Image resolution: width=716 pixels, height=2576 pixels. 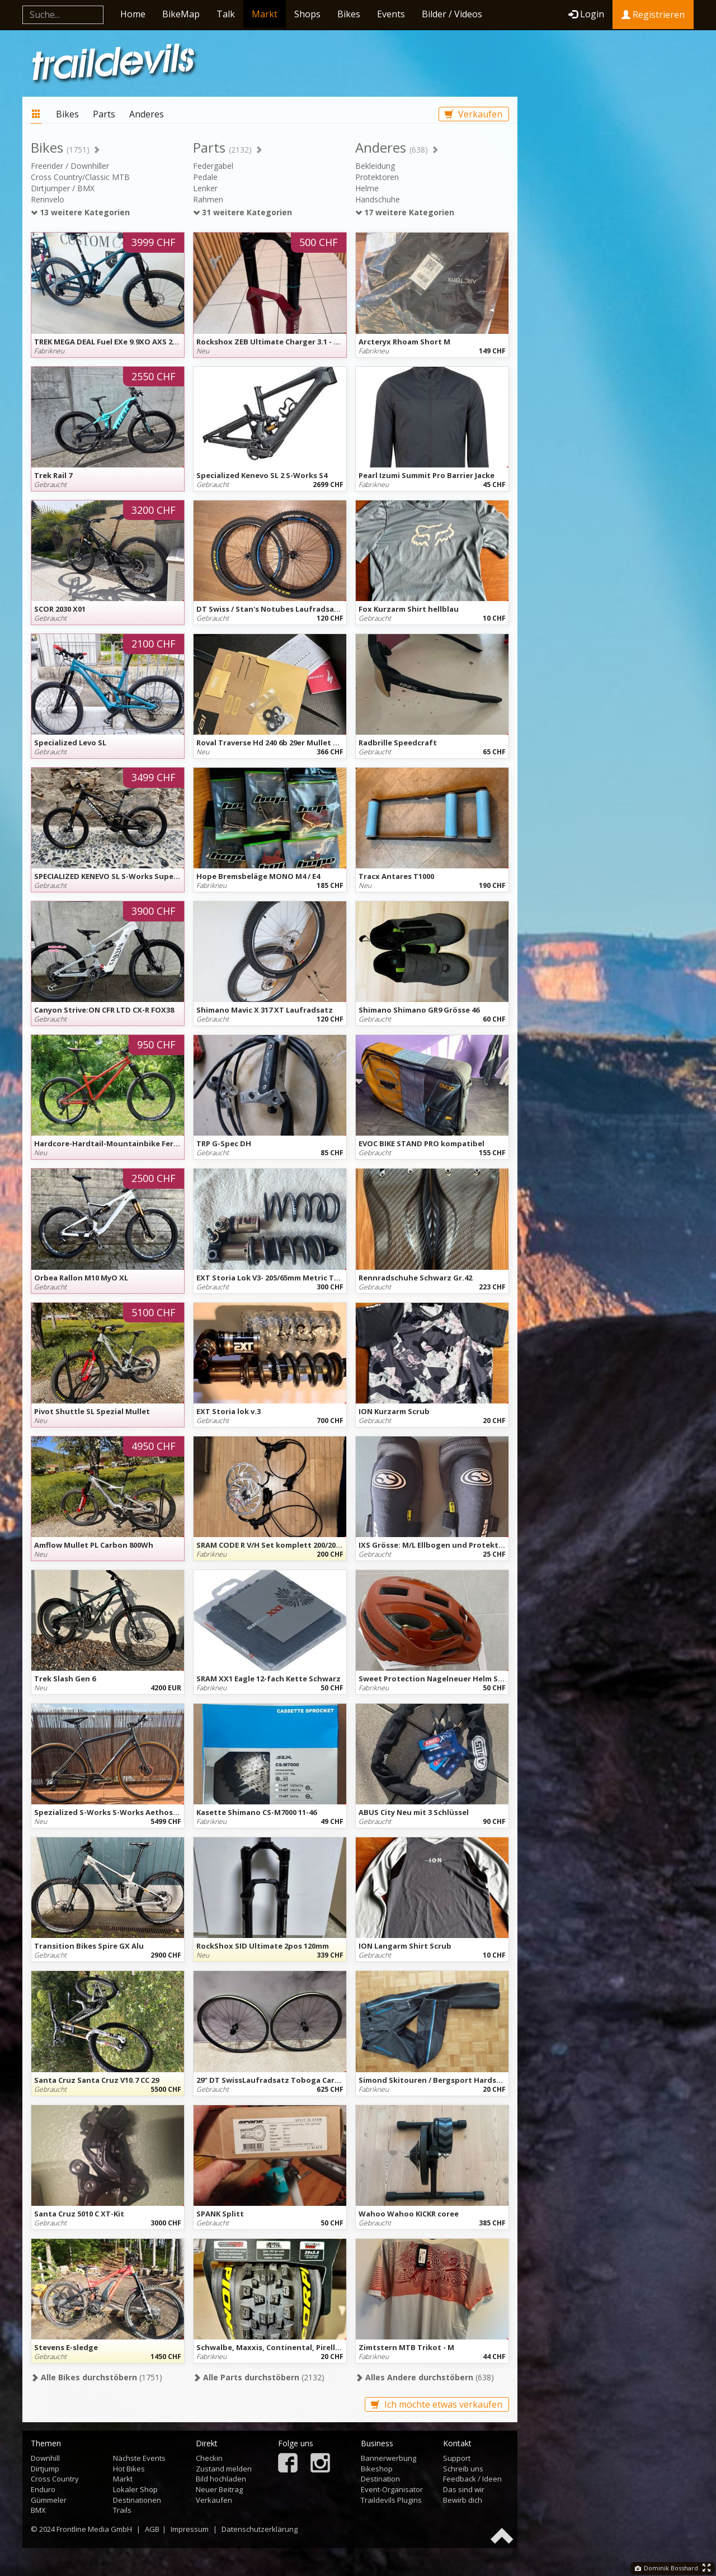 What do you see at coordinates (391, 2500) in the screenshot?
I see `Traildevils Plugins` at bounding box center [391, 2500].